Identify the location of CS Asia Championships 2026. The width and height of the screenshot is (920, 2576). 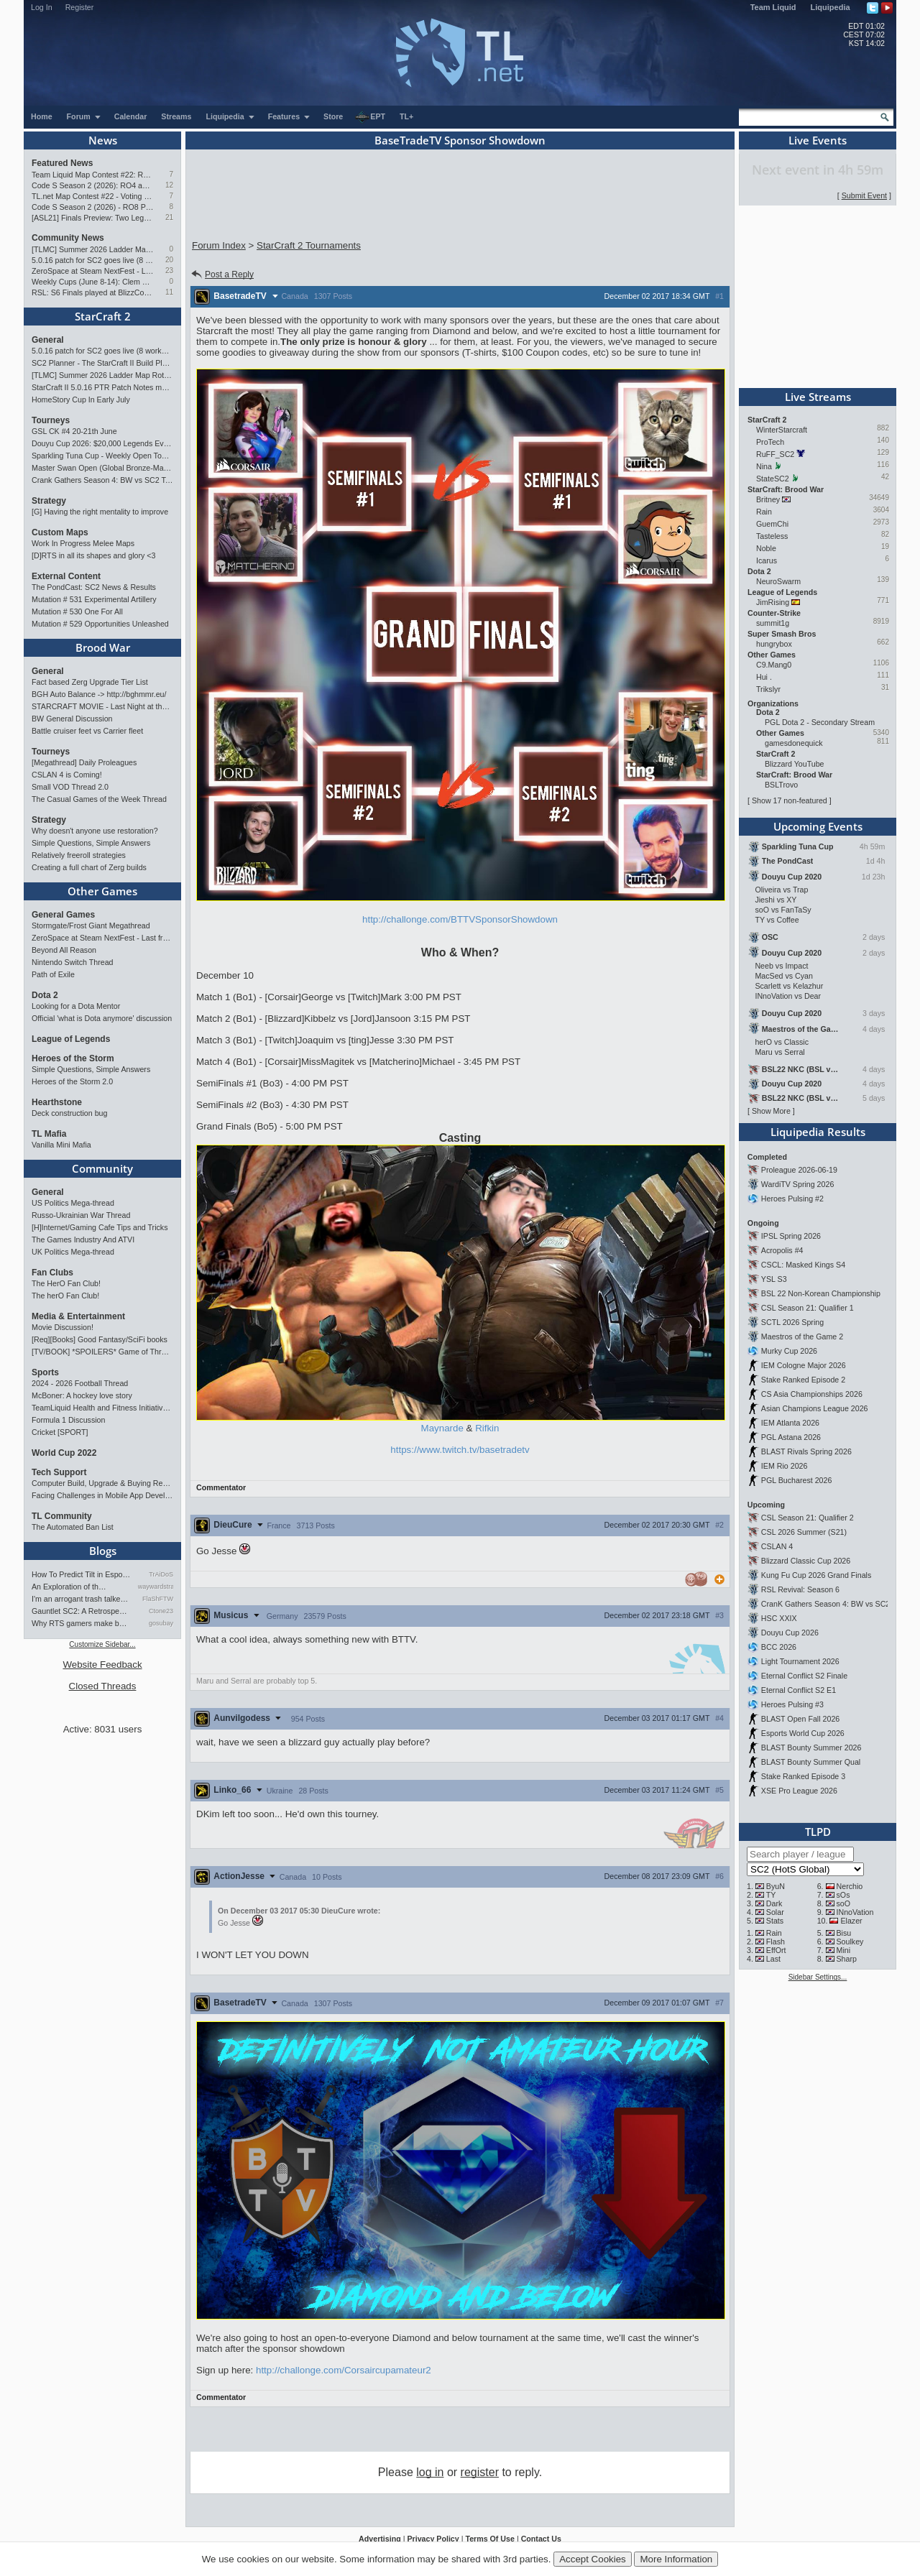
(811, 1394).